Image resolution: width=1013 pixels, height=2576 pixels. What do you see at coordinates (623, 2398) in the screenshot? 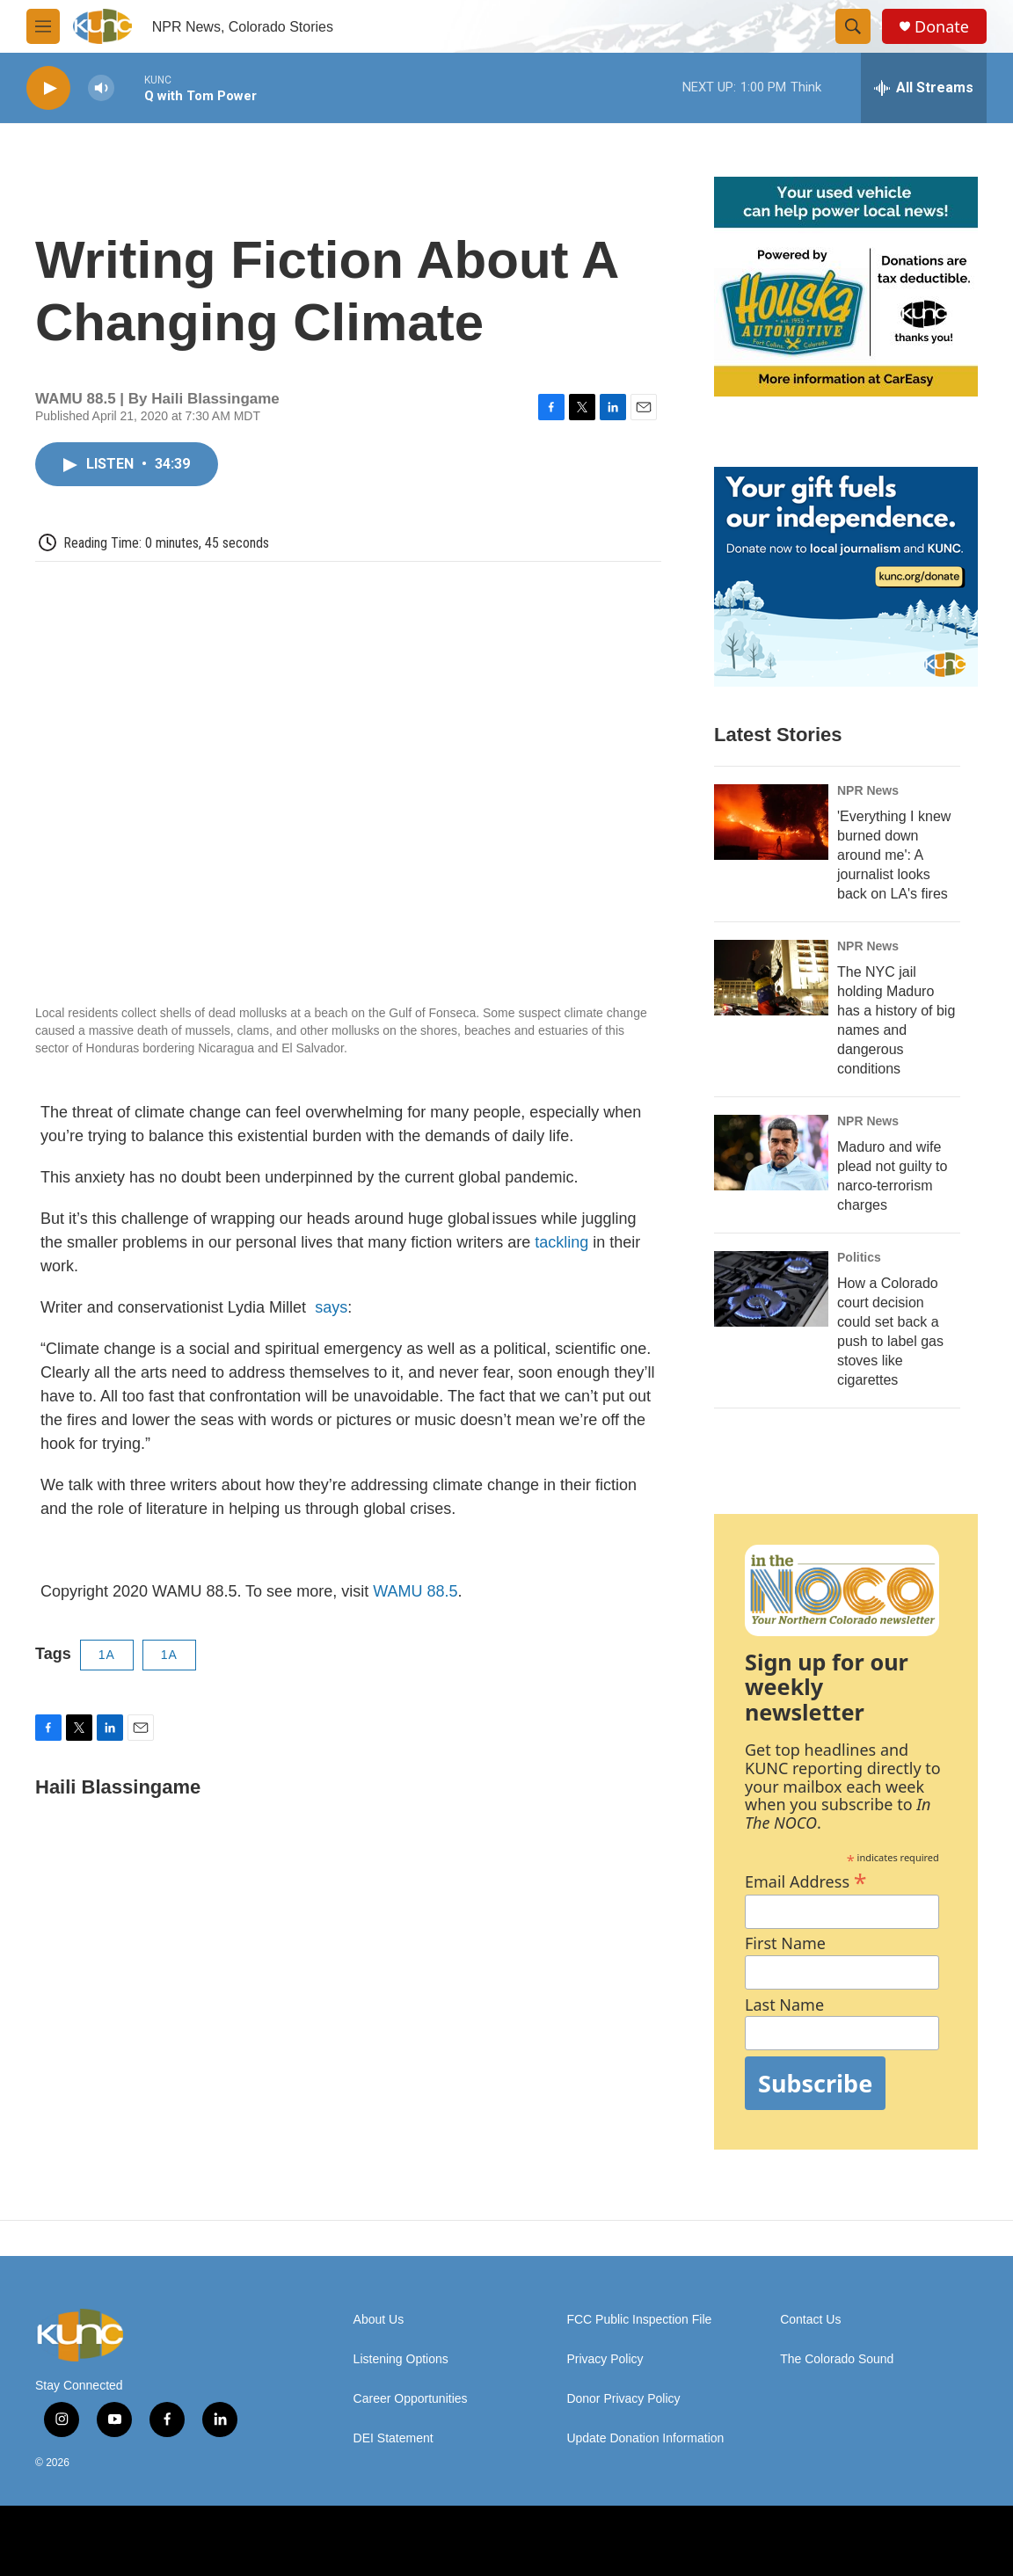
I see `Donor Privacy Policy` at bounding box center [623, 2398].